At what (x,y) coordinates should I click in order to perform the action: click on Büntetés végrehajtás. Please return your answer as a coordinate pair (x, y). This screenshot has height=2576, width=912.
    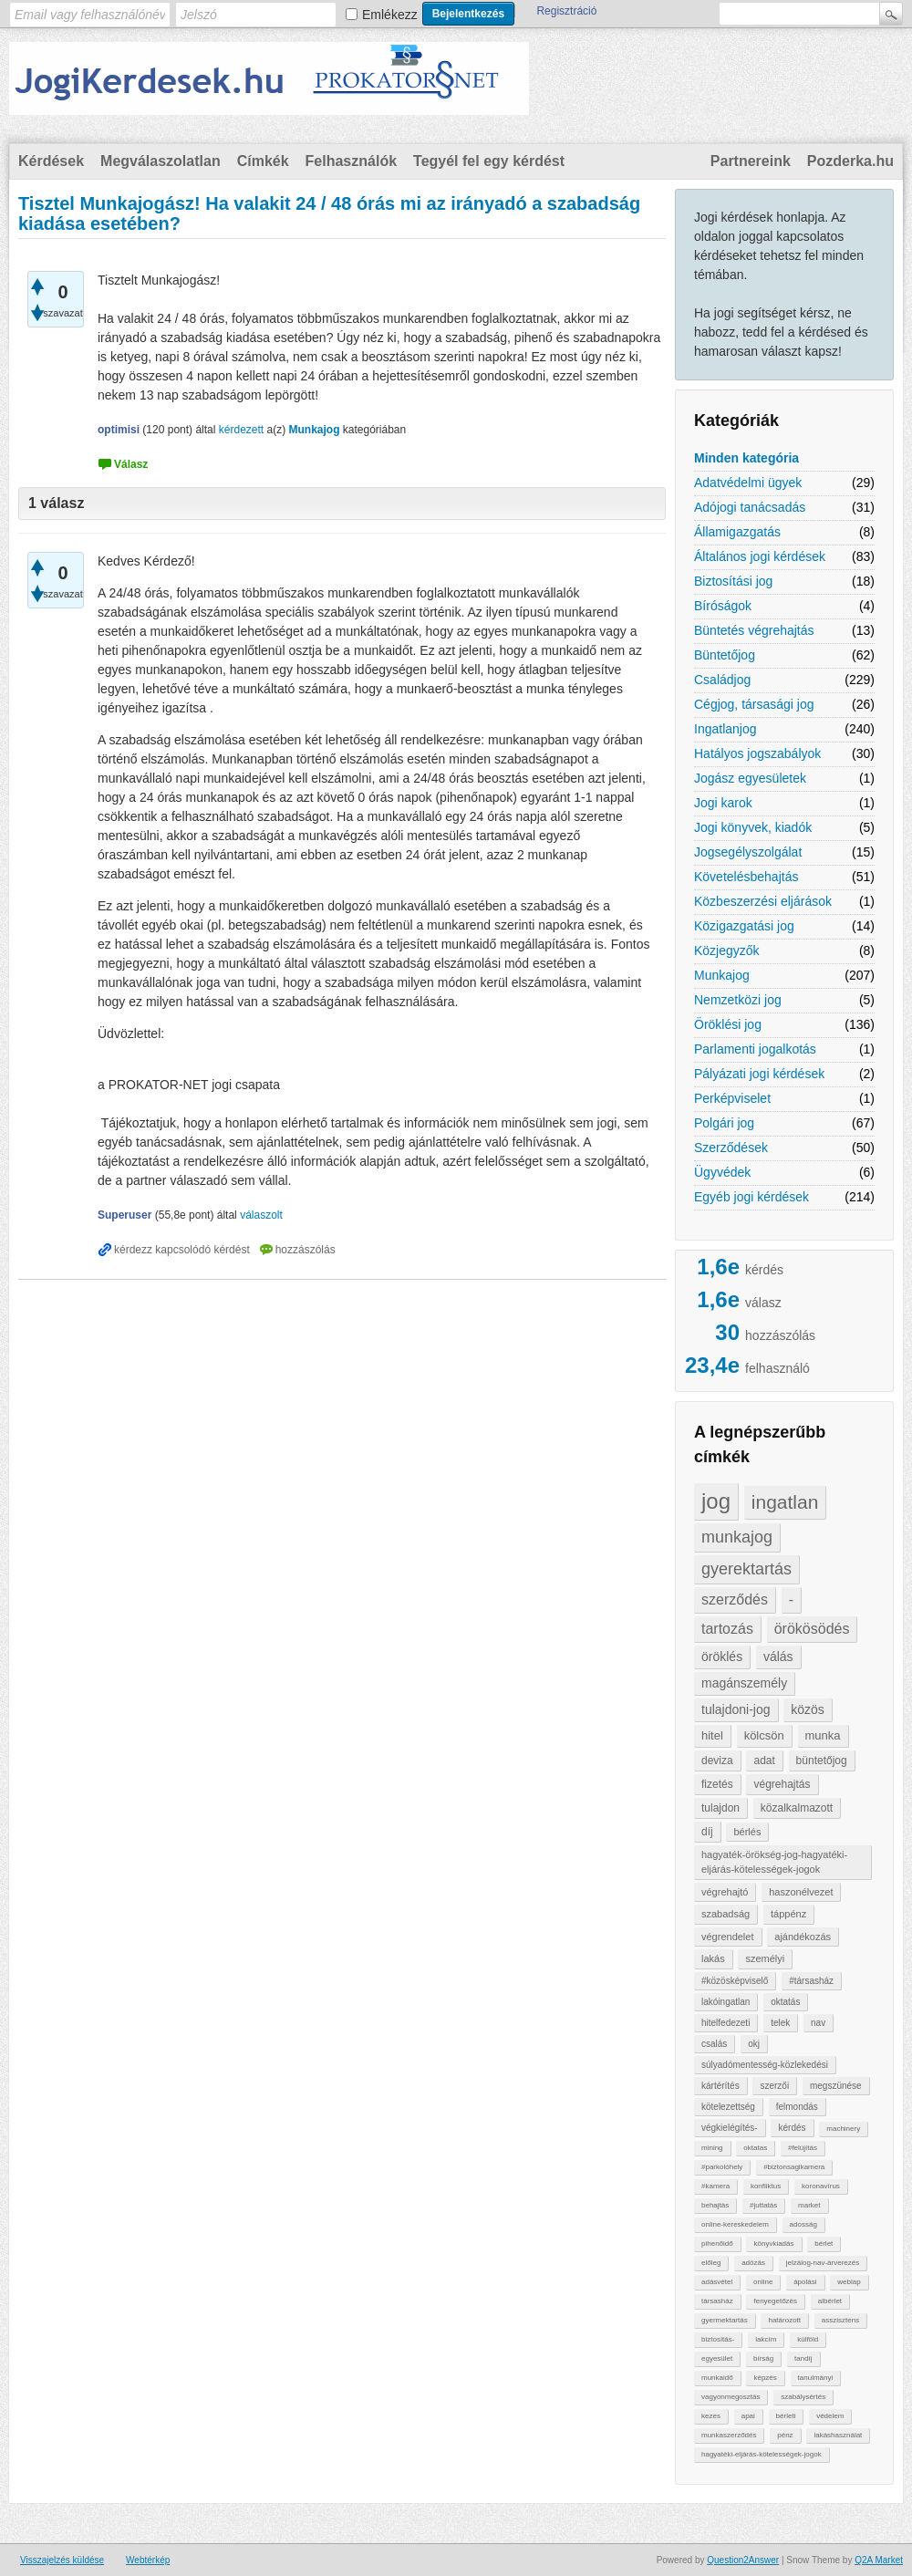
    Looking at the image, I should click on (754, 630).